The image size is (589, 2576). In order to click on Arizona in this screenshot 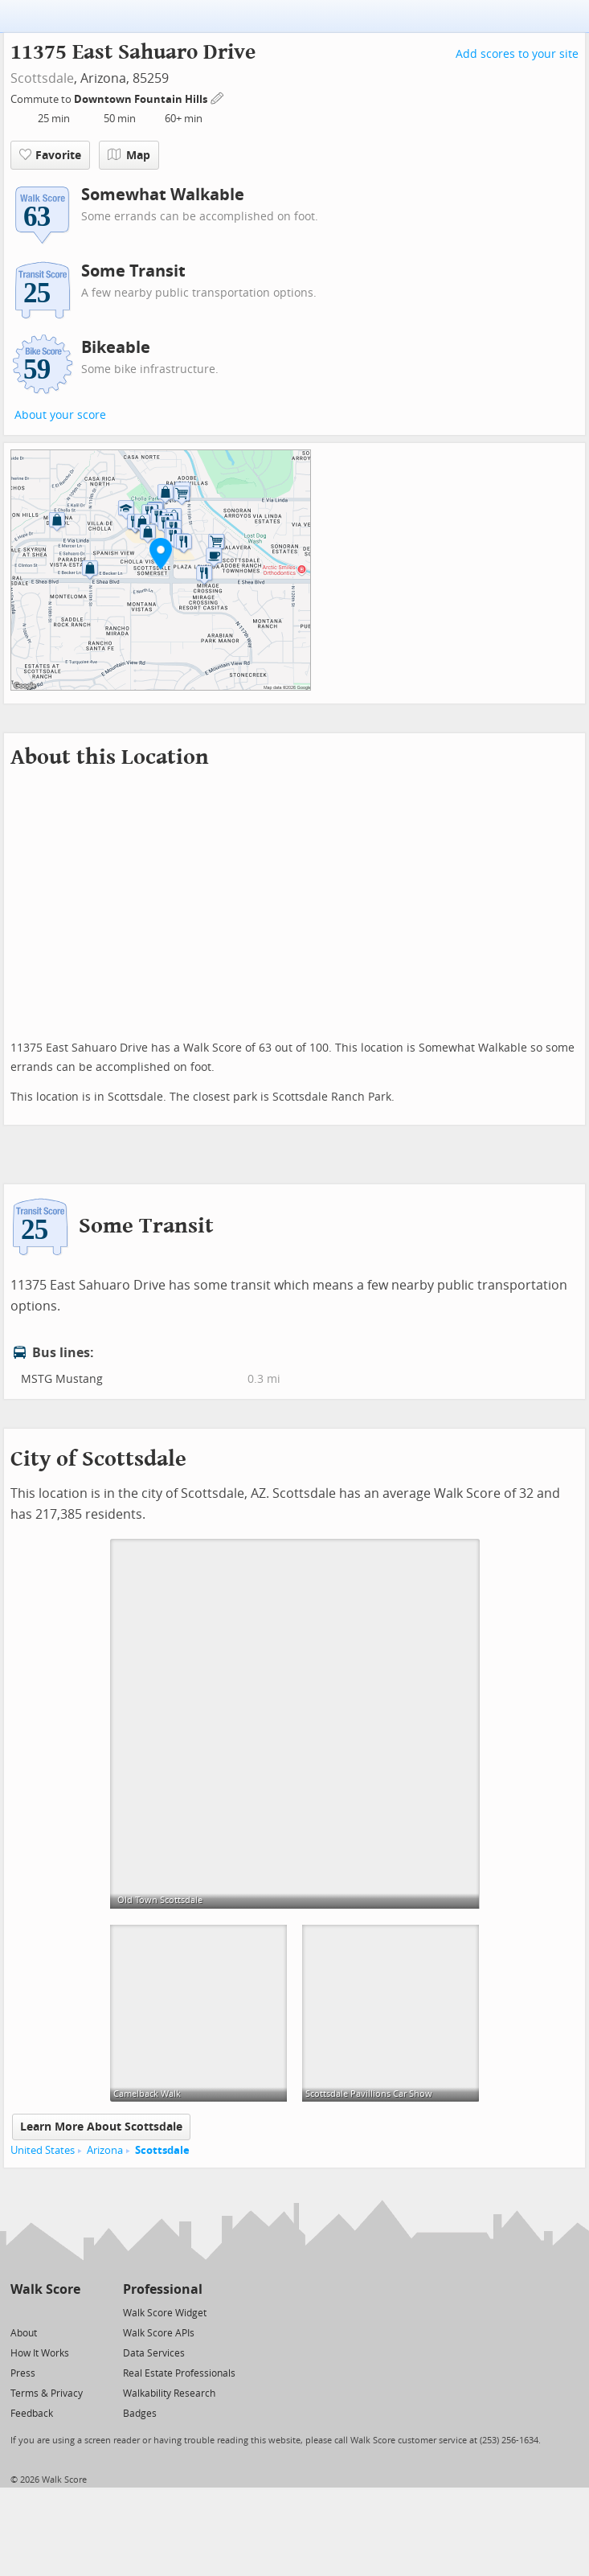, I will do `click(105, 2150)`.